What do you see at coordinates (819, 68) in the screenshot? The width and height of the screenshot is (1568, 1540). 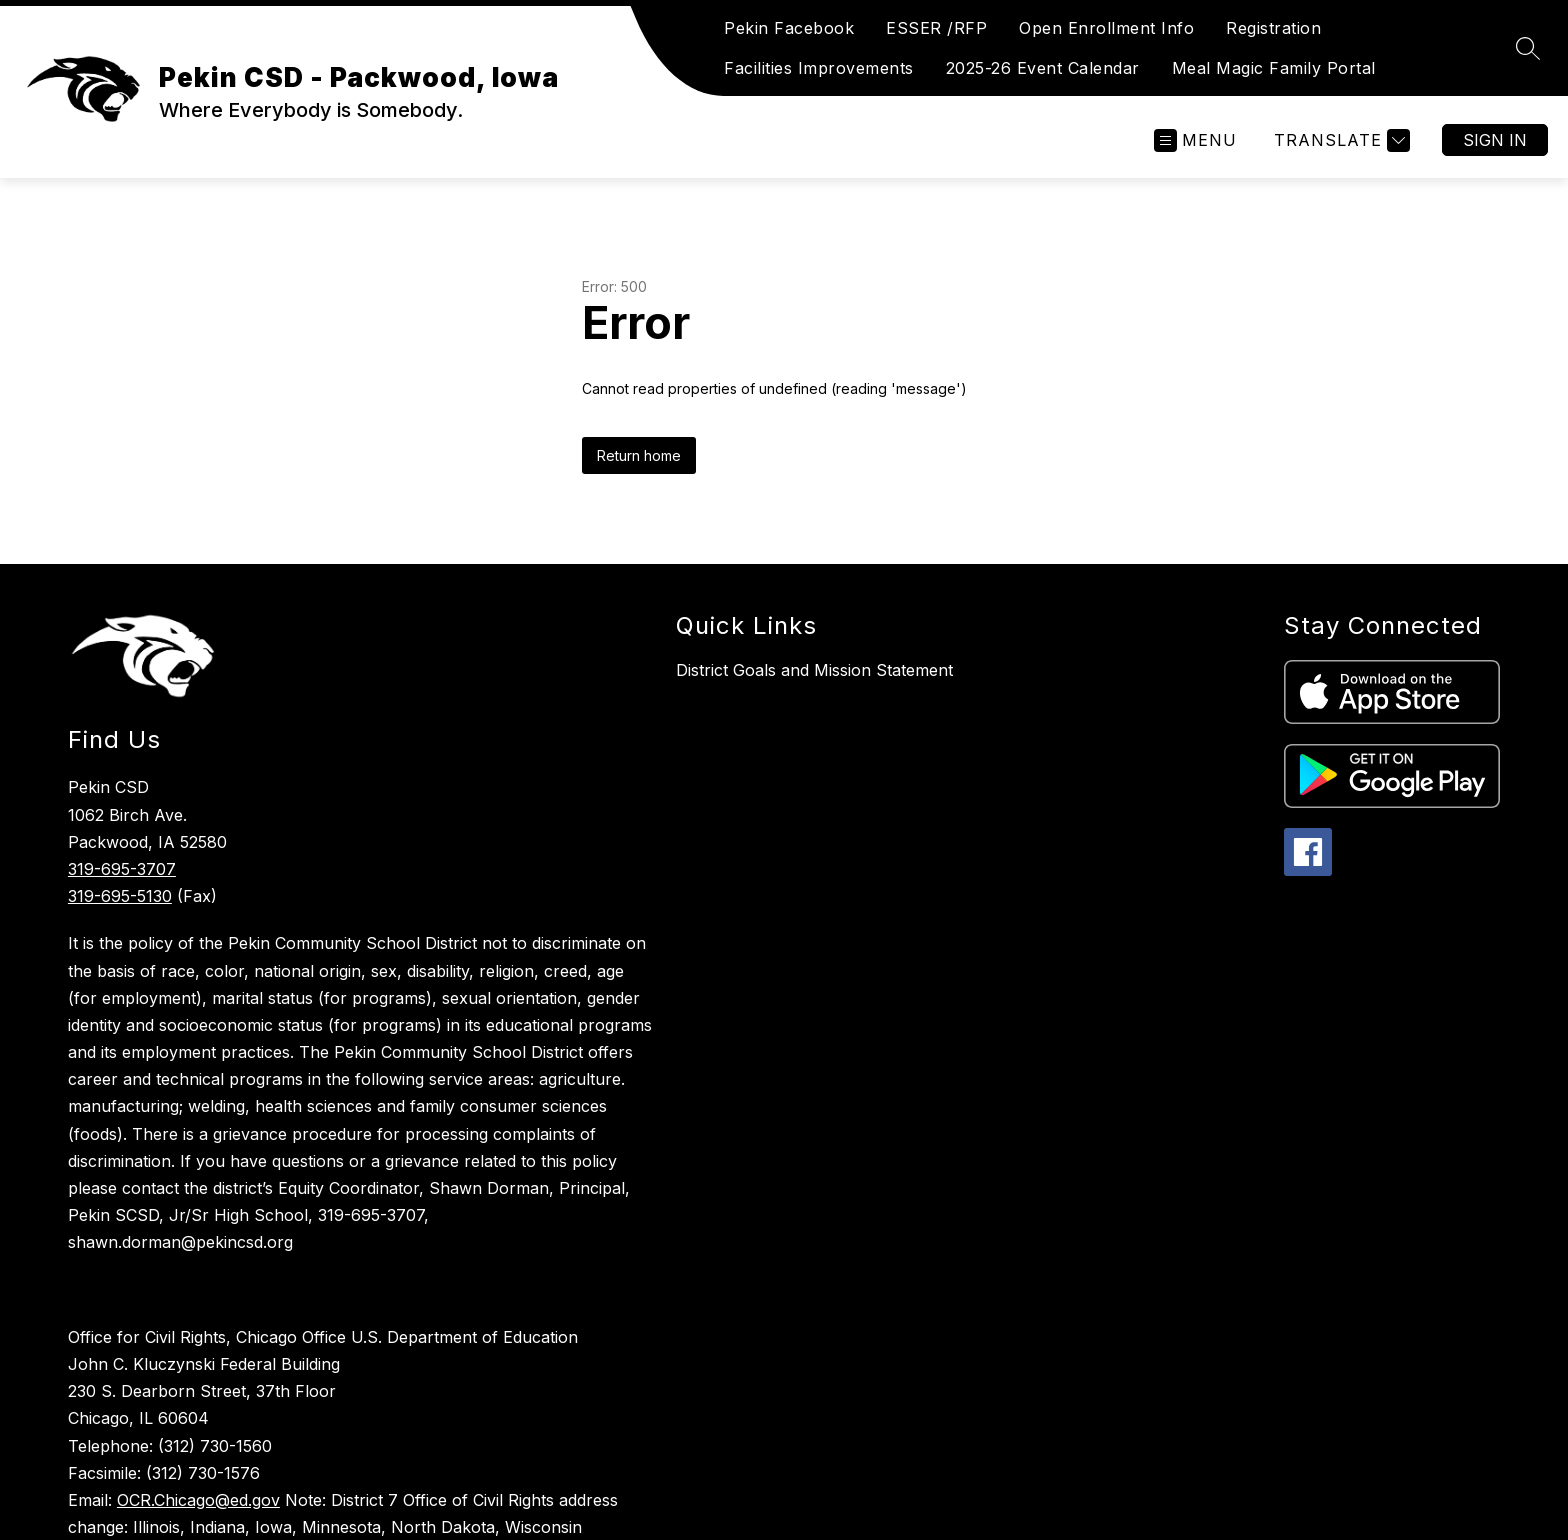 I see `Facilities Improvements` at bounding box center [819, 68].